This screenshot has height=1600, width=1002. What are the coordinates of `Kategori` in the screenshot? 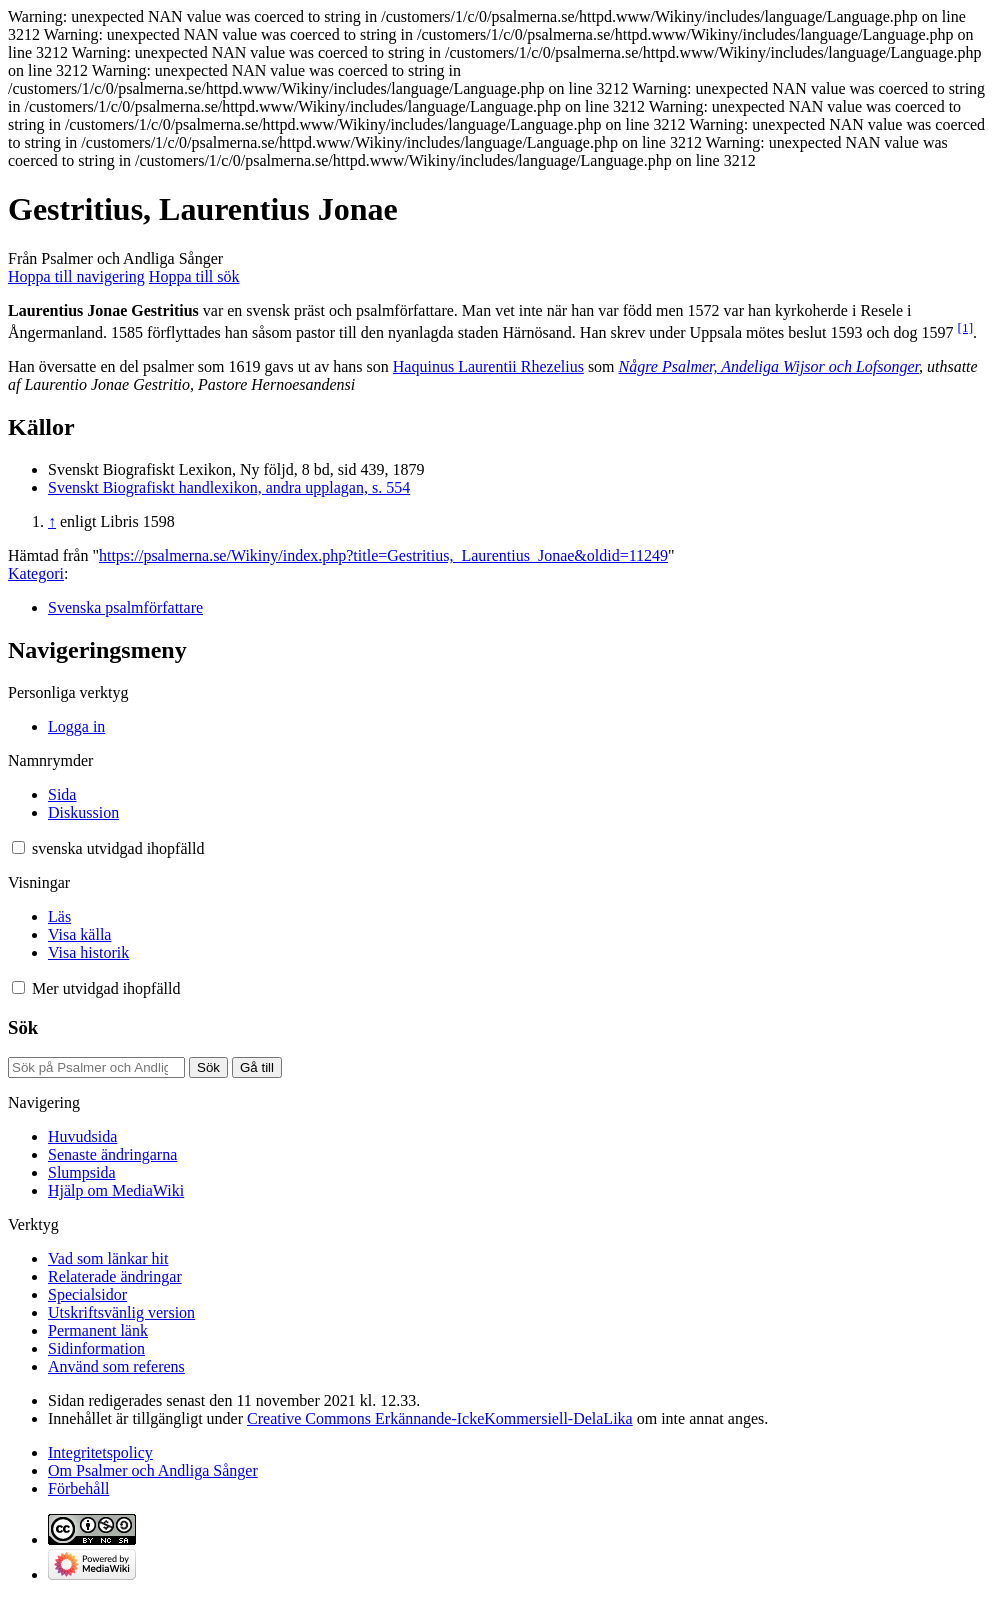 It's located at (36, 573).